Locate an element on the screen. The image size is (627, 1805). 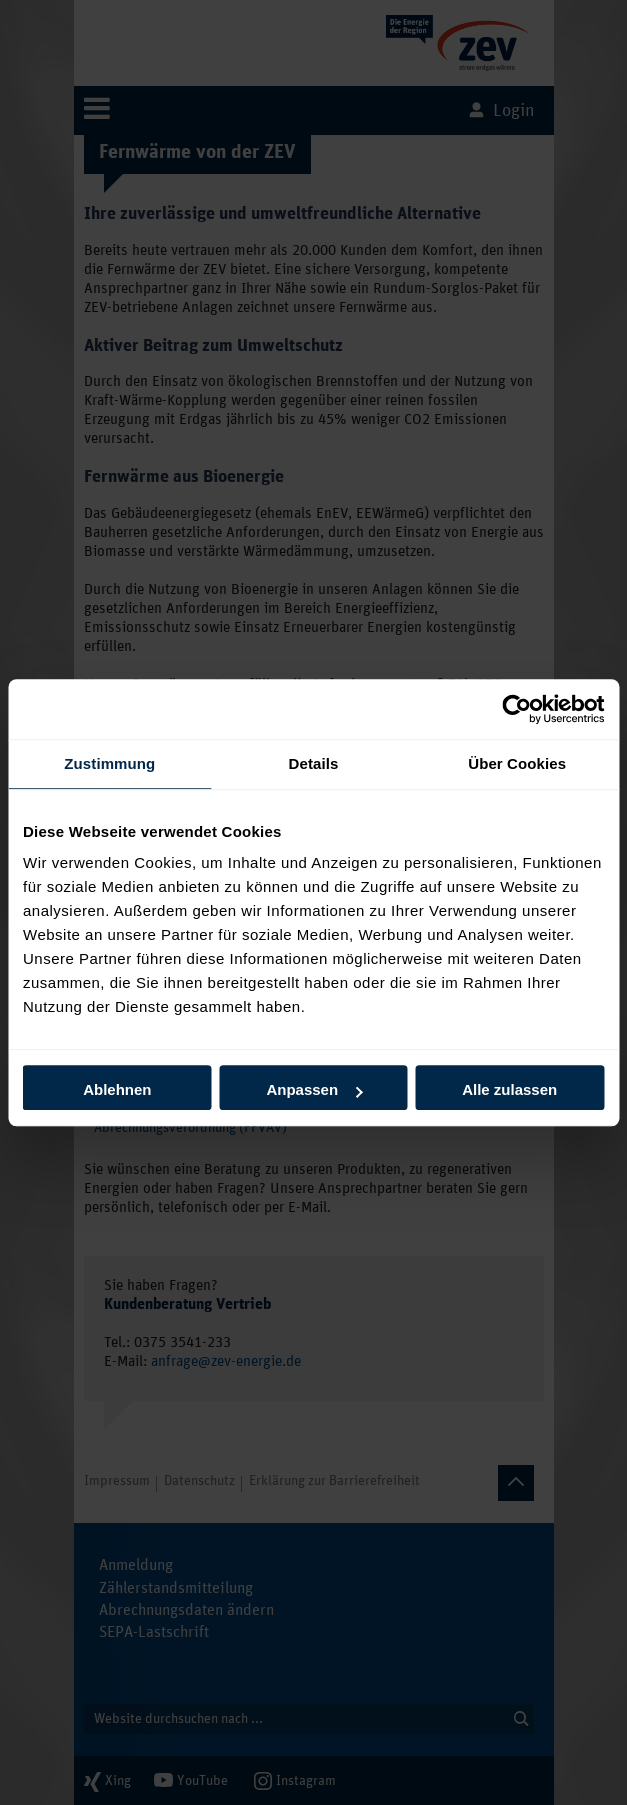
Details [tab] is located at coordinates (314, 763).